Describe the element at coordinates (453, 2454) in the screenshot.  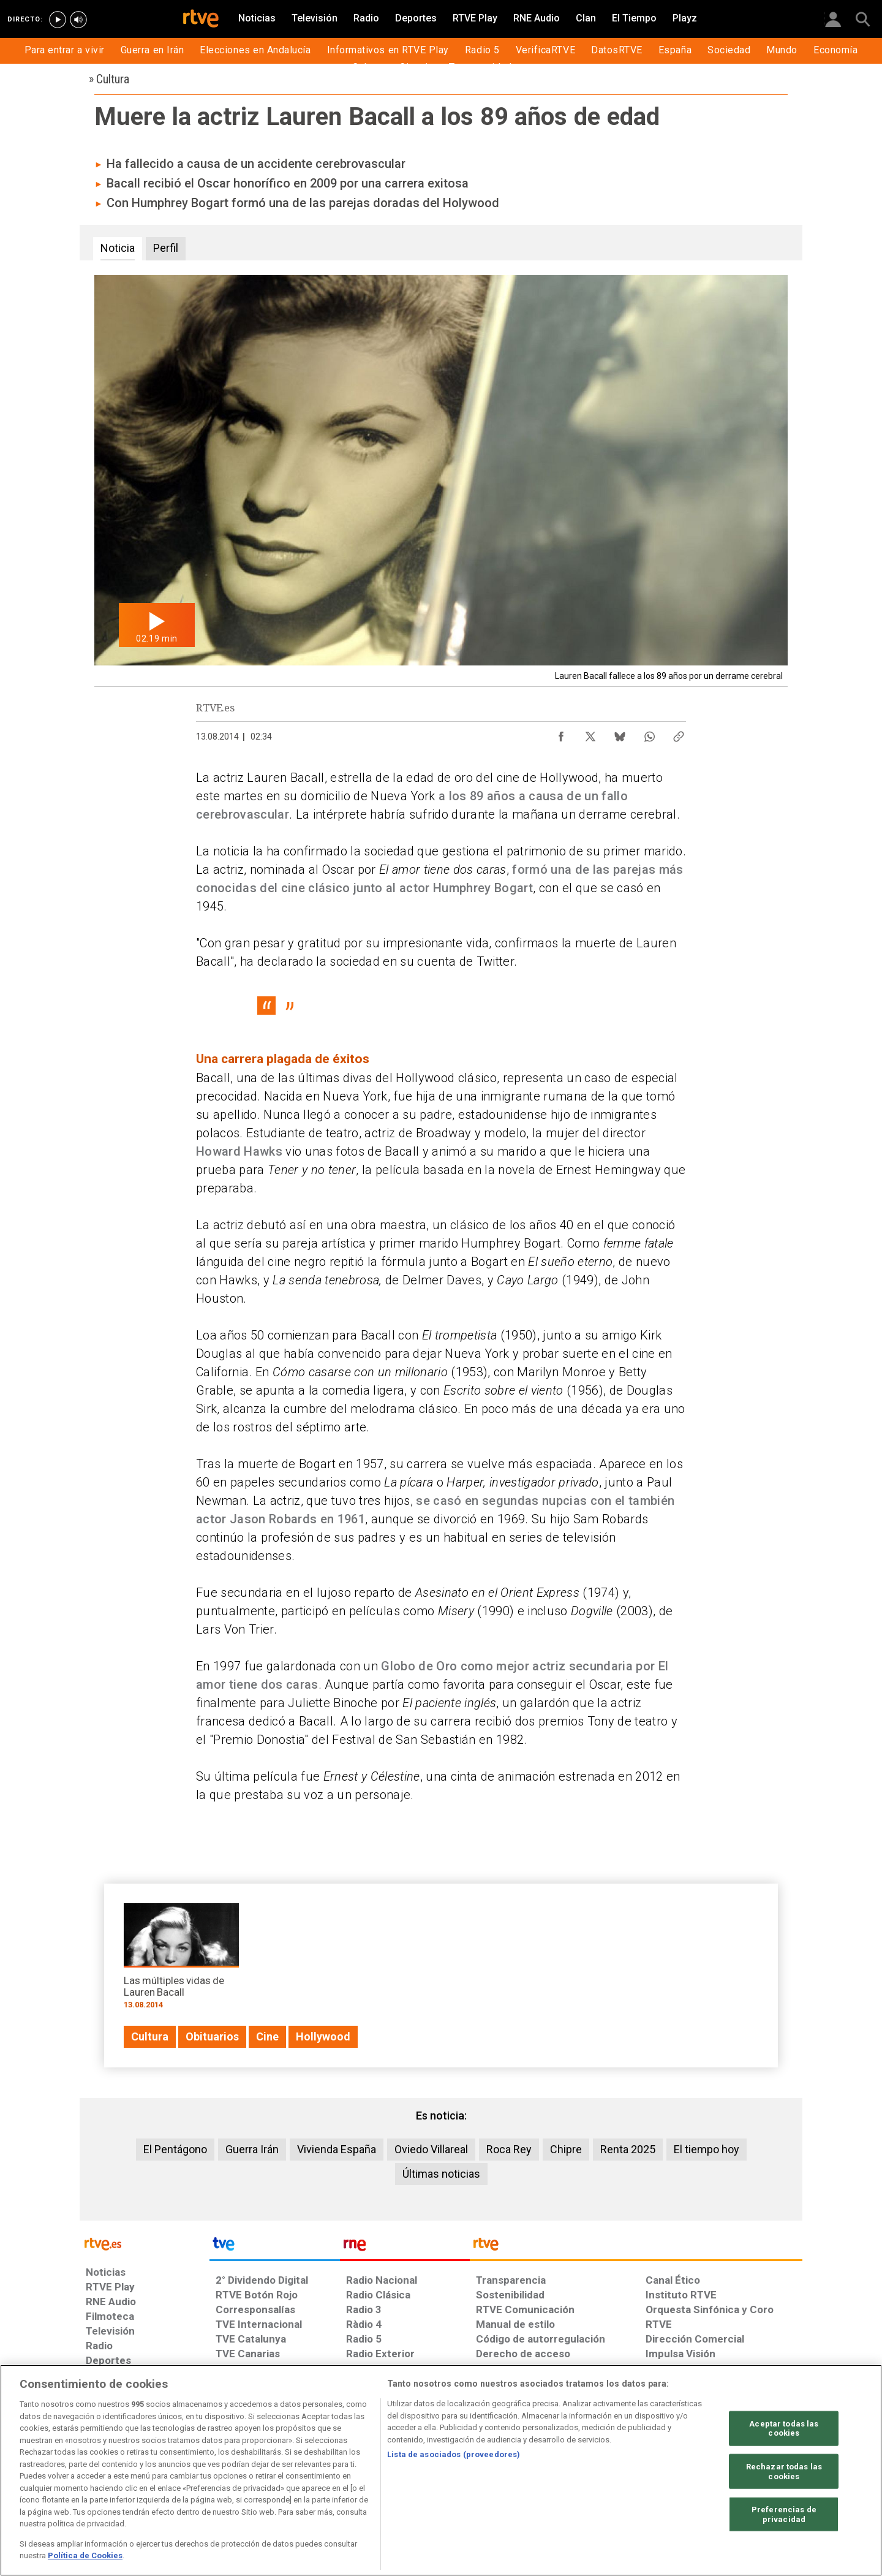
I see `Lista de asociados (proveedores)` at that location.